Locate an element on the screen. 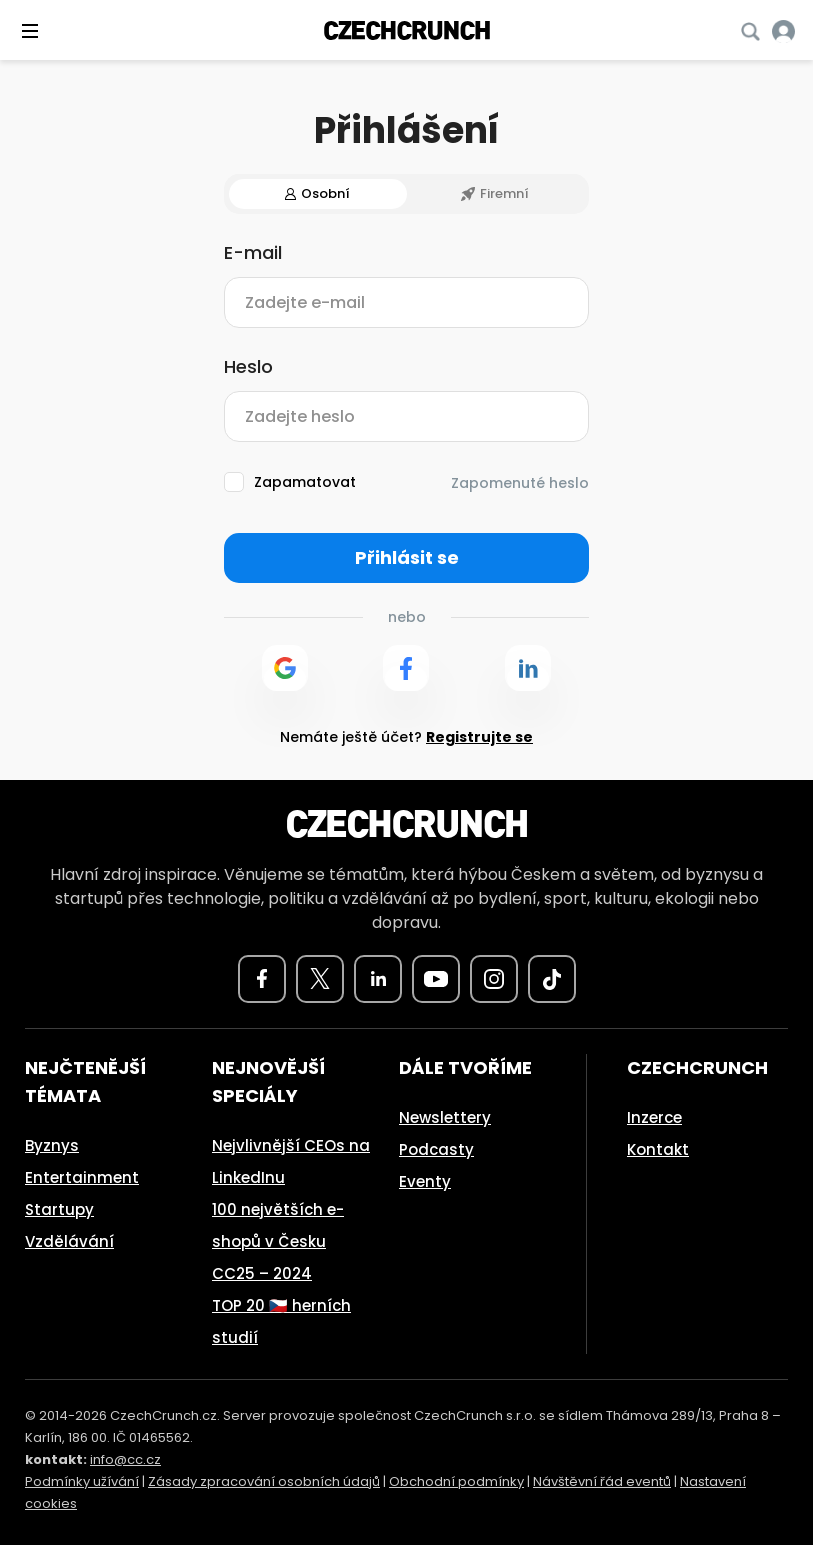  Byznys is located at coordinates (52, 1145).